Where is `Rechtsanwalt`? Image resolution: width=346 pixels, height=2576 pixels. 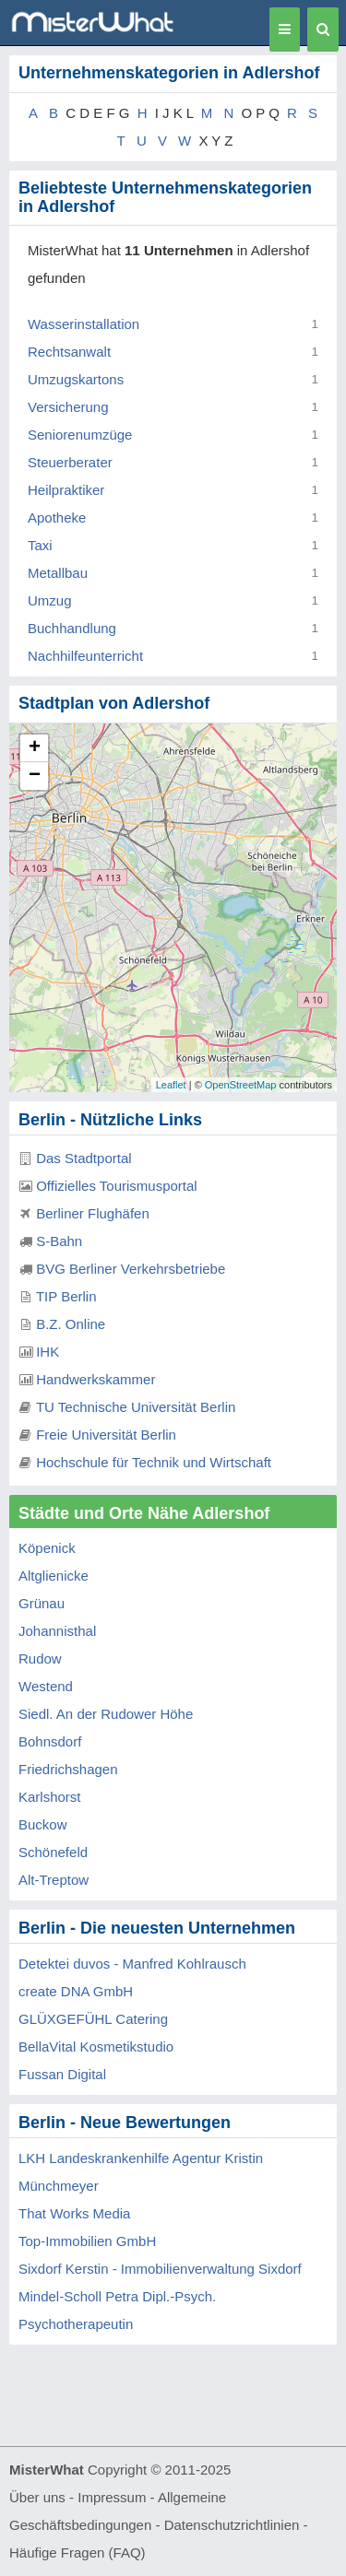 Rechtsanwalt is located at coordinates (69, 351).